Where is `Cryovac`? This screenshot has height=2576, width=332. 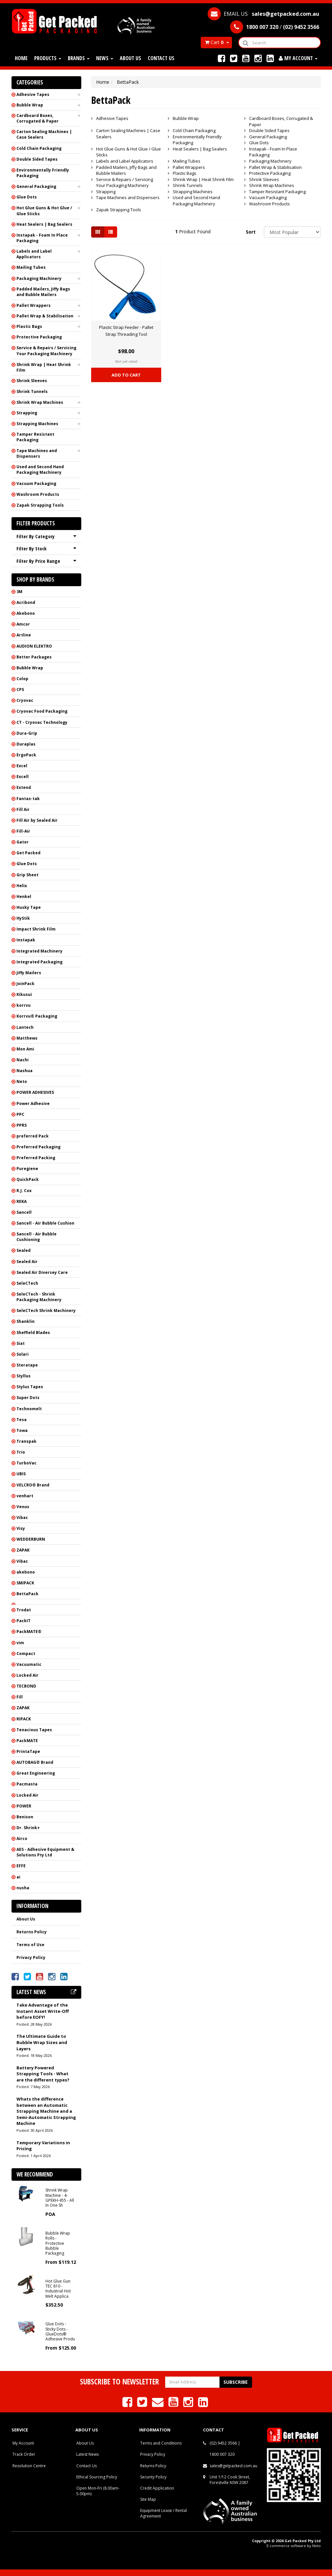 Cryovac is located at coordinates (24, 700).